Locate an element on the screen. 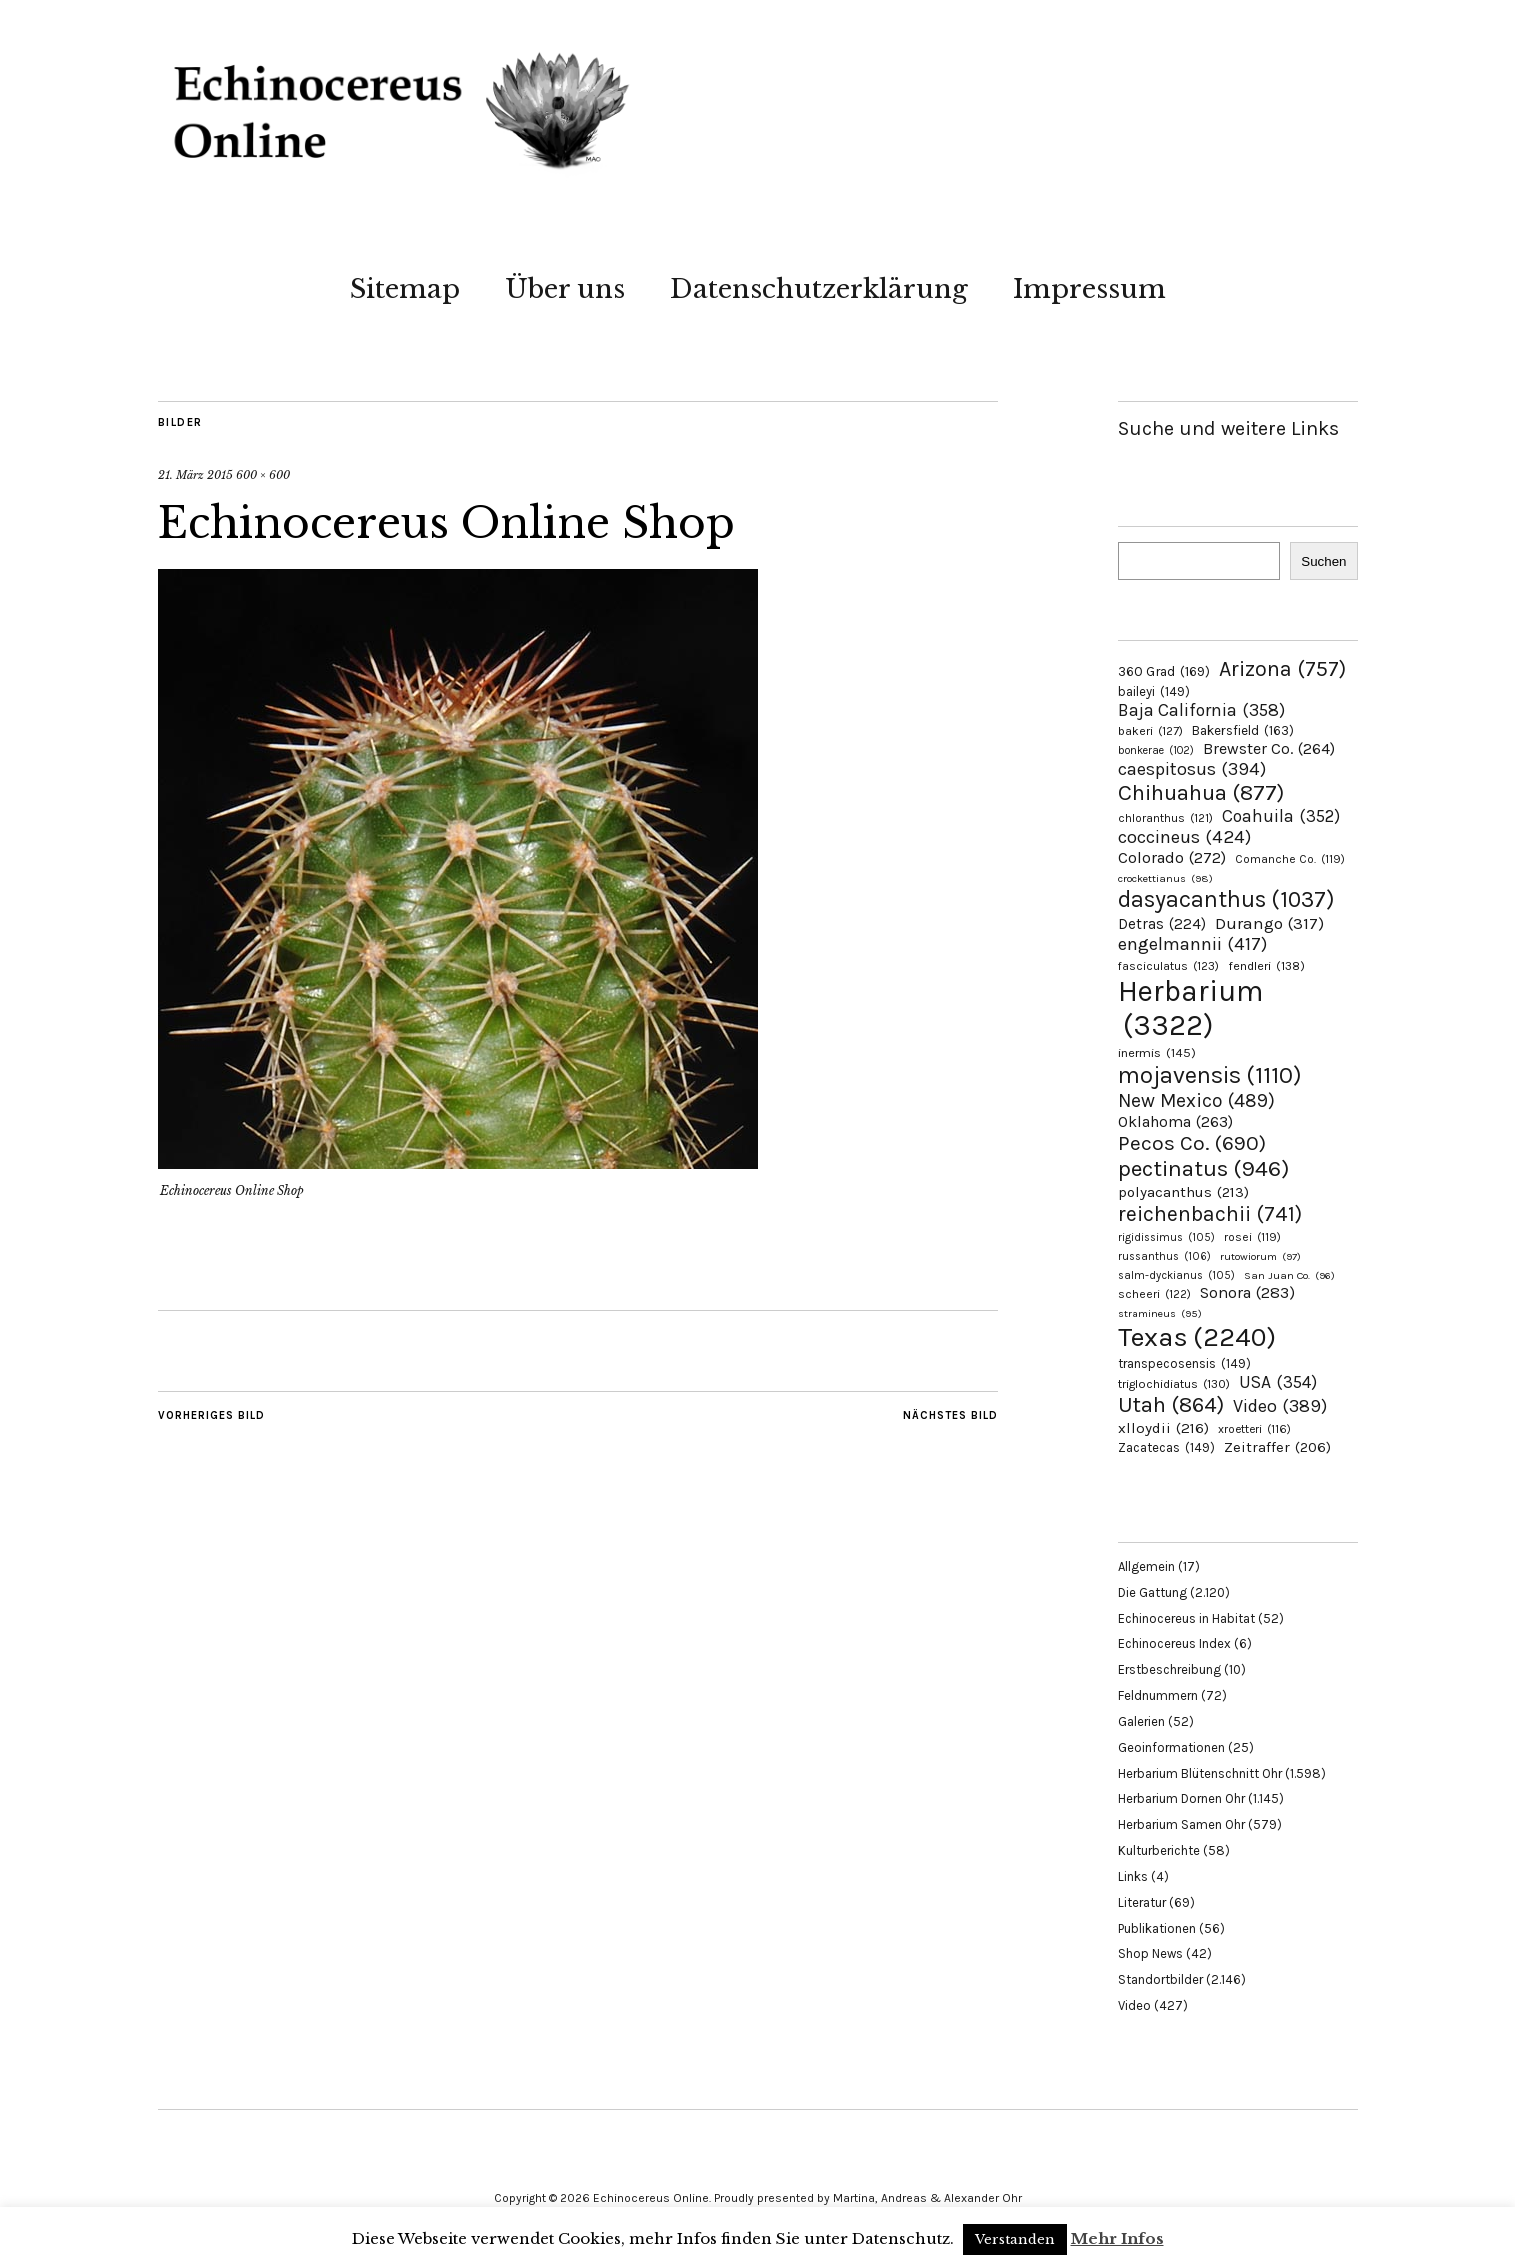  Über uns is located at coordinates (565, 289).